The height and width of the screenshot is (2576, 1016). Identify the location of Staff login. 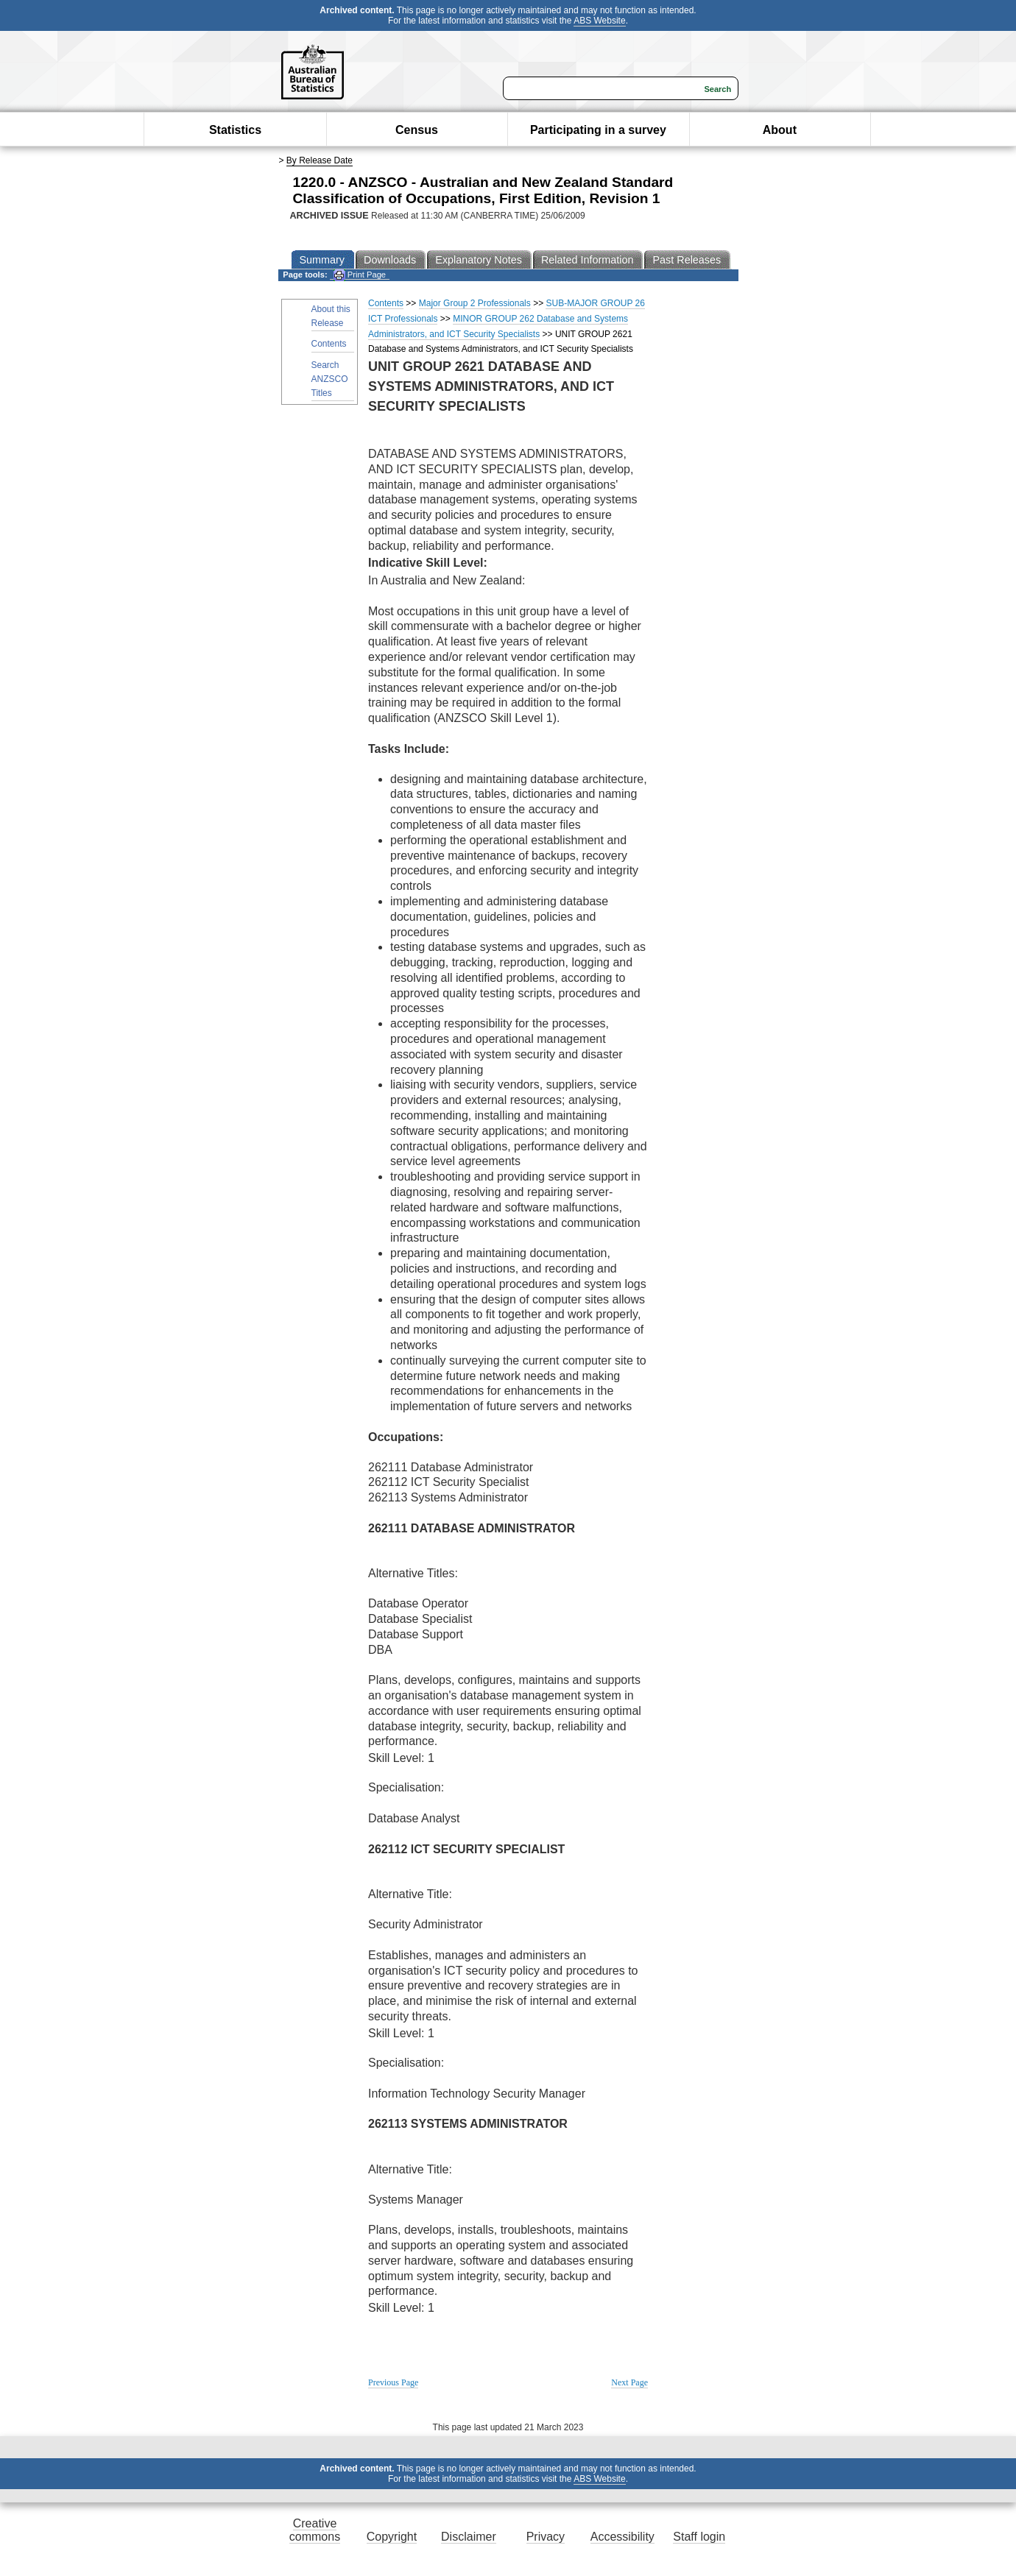
(699, 2536).